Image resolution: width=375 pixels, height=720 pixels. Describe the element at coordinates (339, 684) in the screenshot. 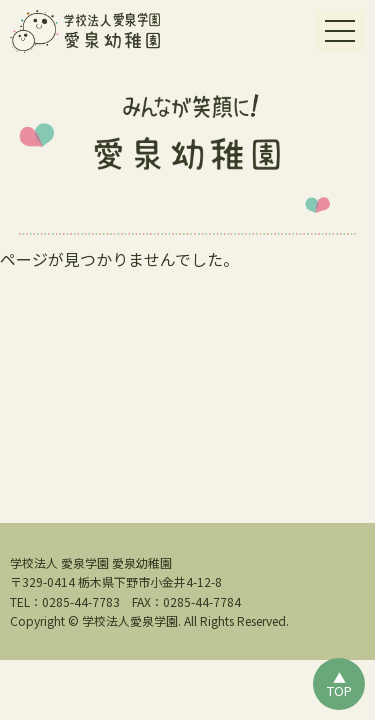

I see `▲TOP` at that location.